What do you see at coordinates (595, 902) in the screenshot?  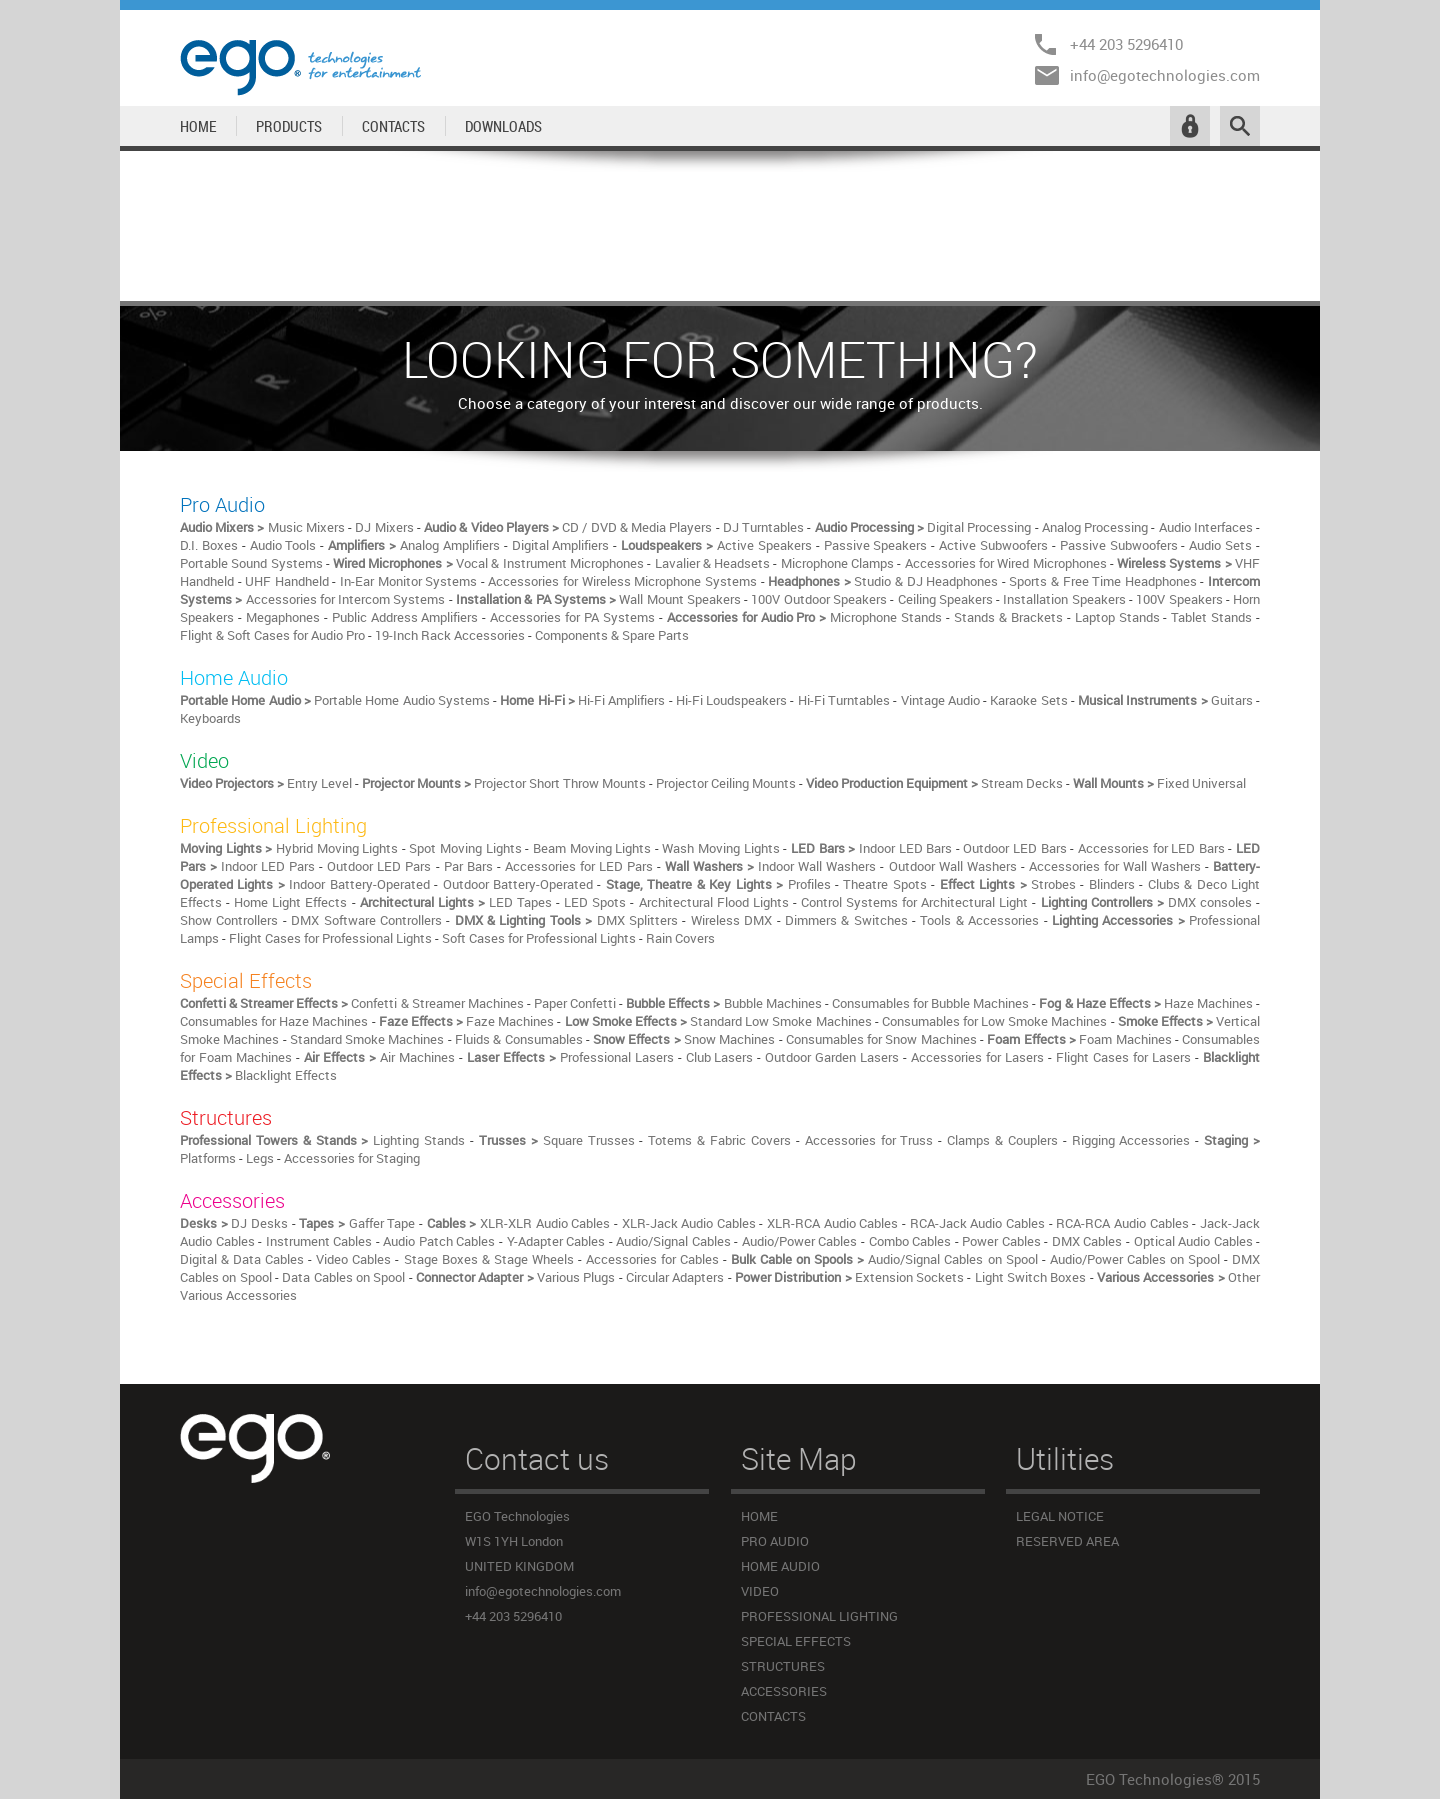 I see `LED Spots` at bounding box center [595, 902].